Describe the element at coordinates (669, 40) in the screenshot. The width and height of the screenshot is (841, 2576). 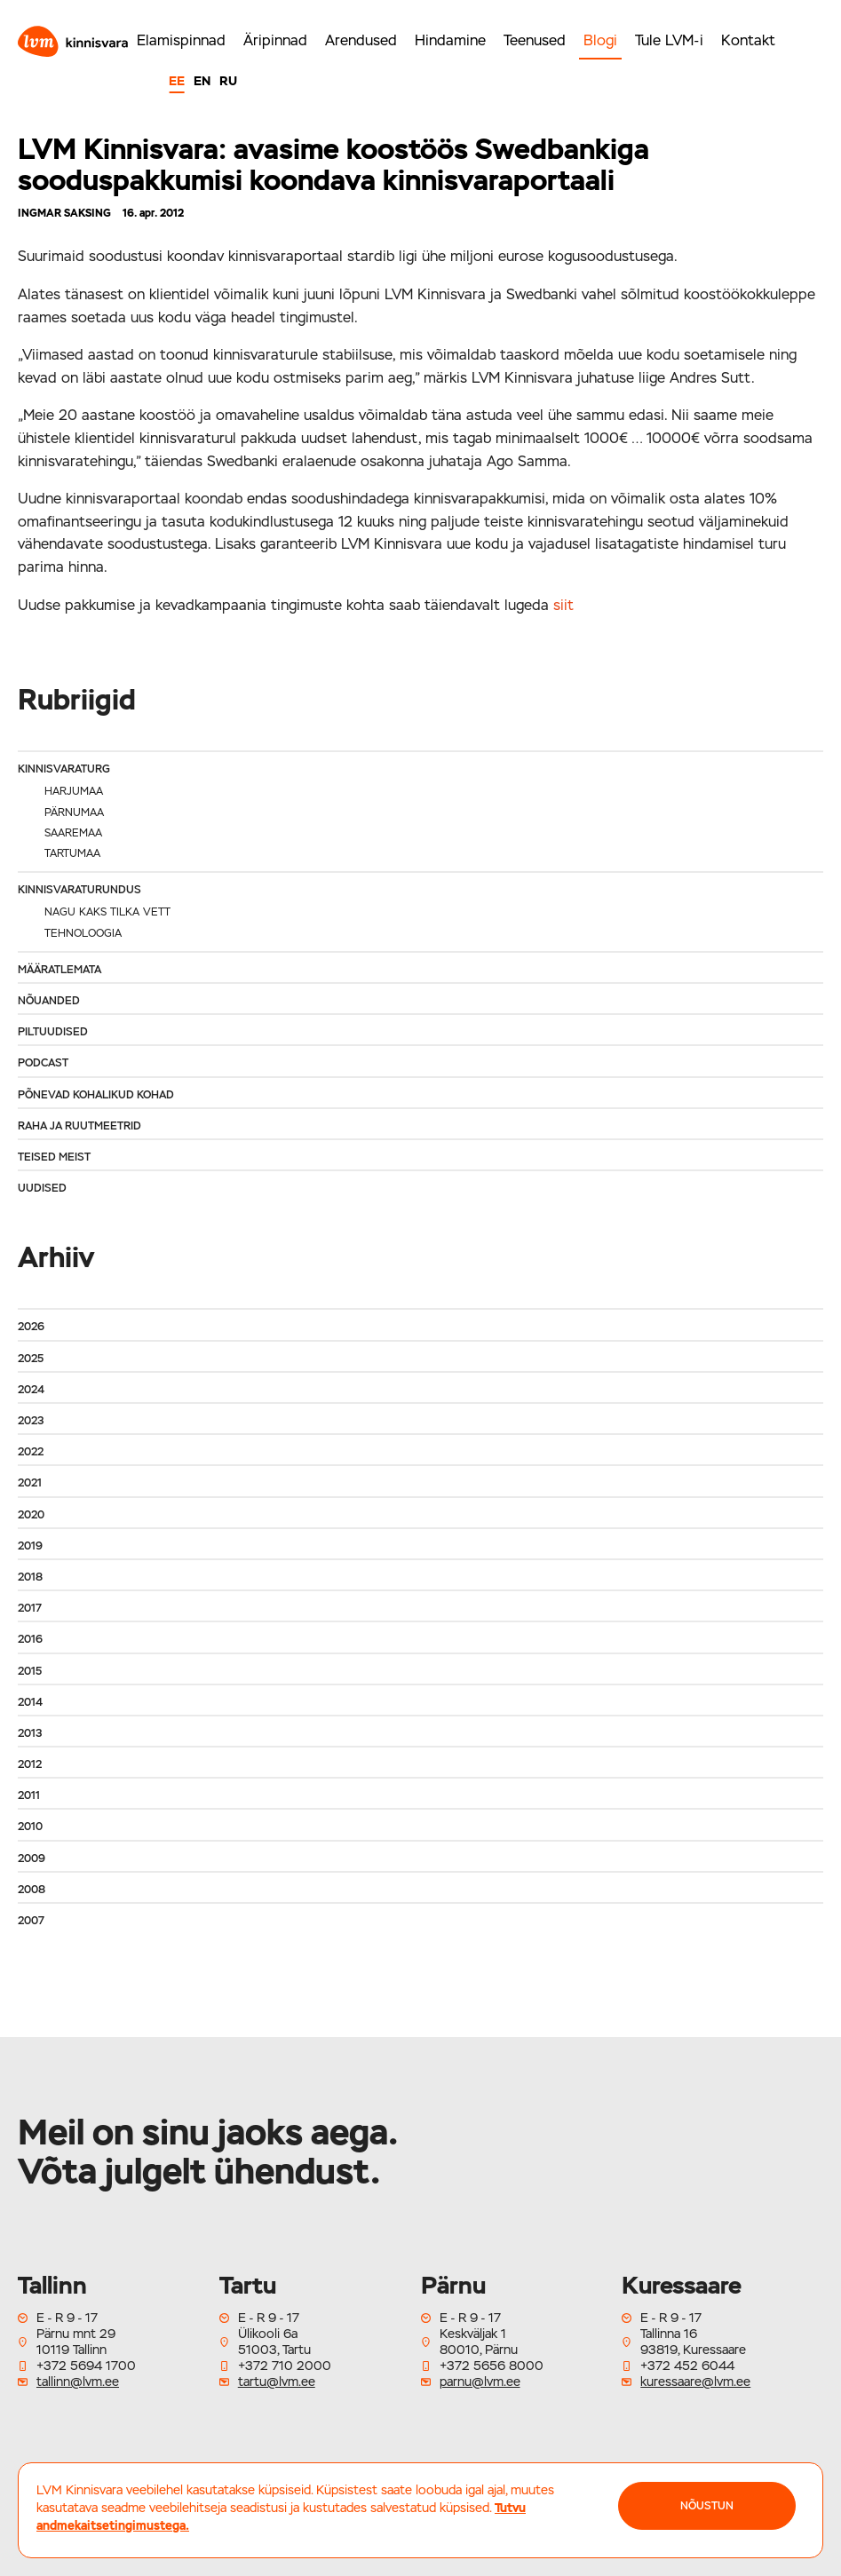
I see `Tule LVM-i` at that location.